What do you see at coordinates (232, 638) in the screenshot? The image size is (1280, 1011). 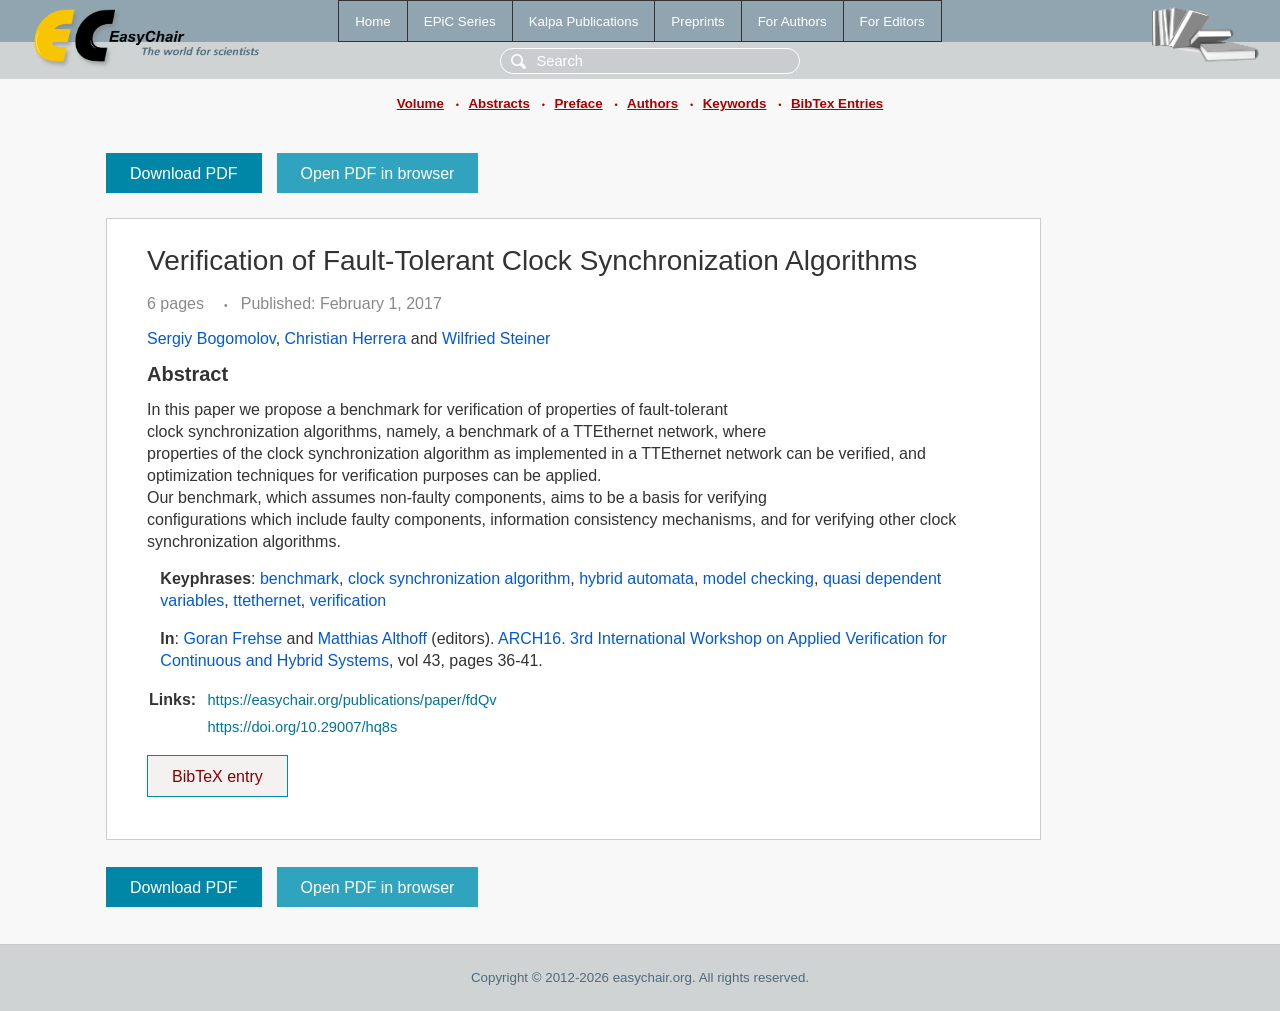 I see `Goran Frehse` at bounding box center [232, 638].